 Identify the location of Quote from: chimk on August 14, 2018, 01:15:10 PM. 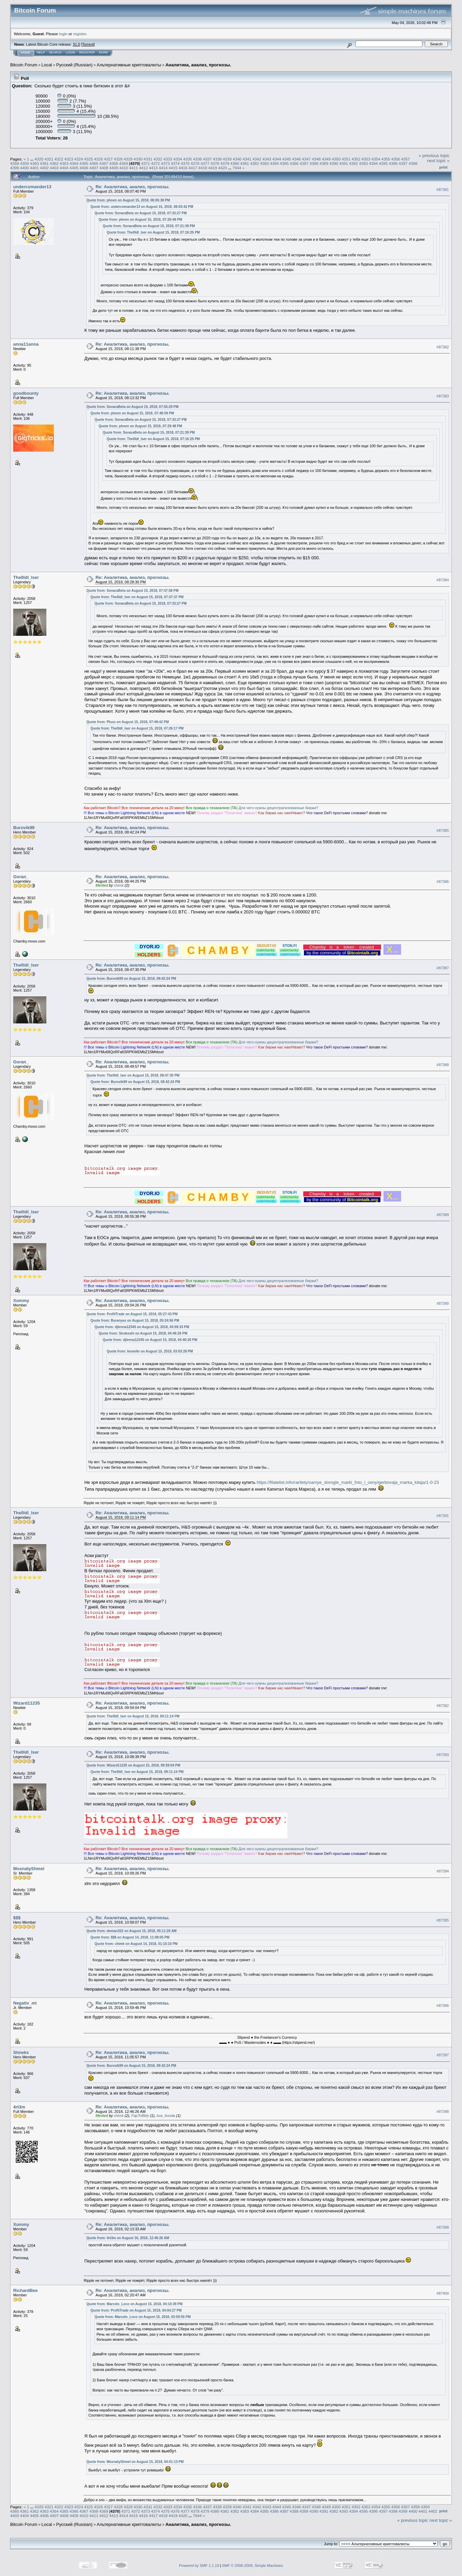
(136, 1944).